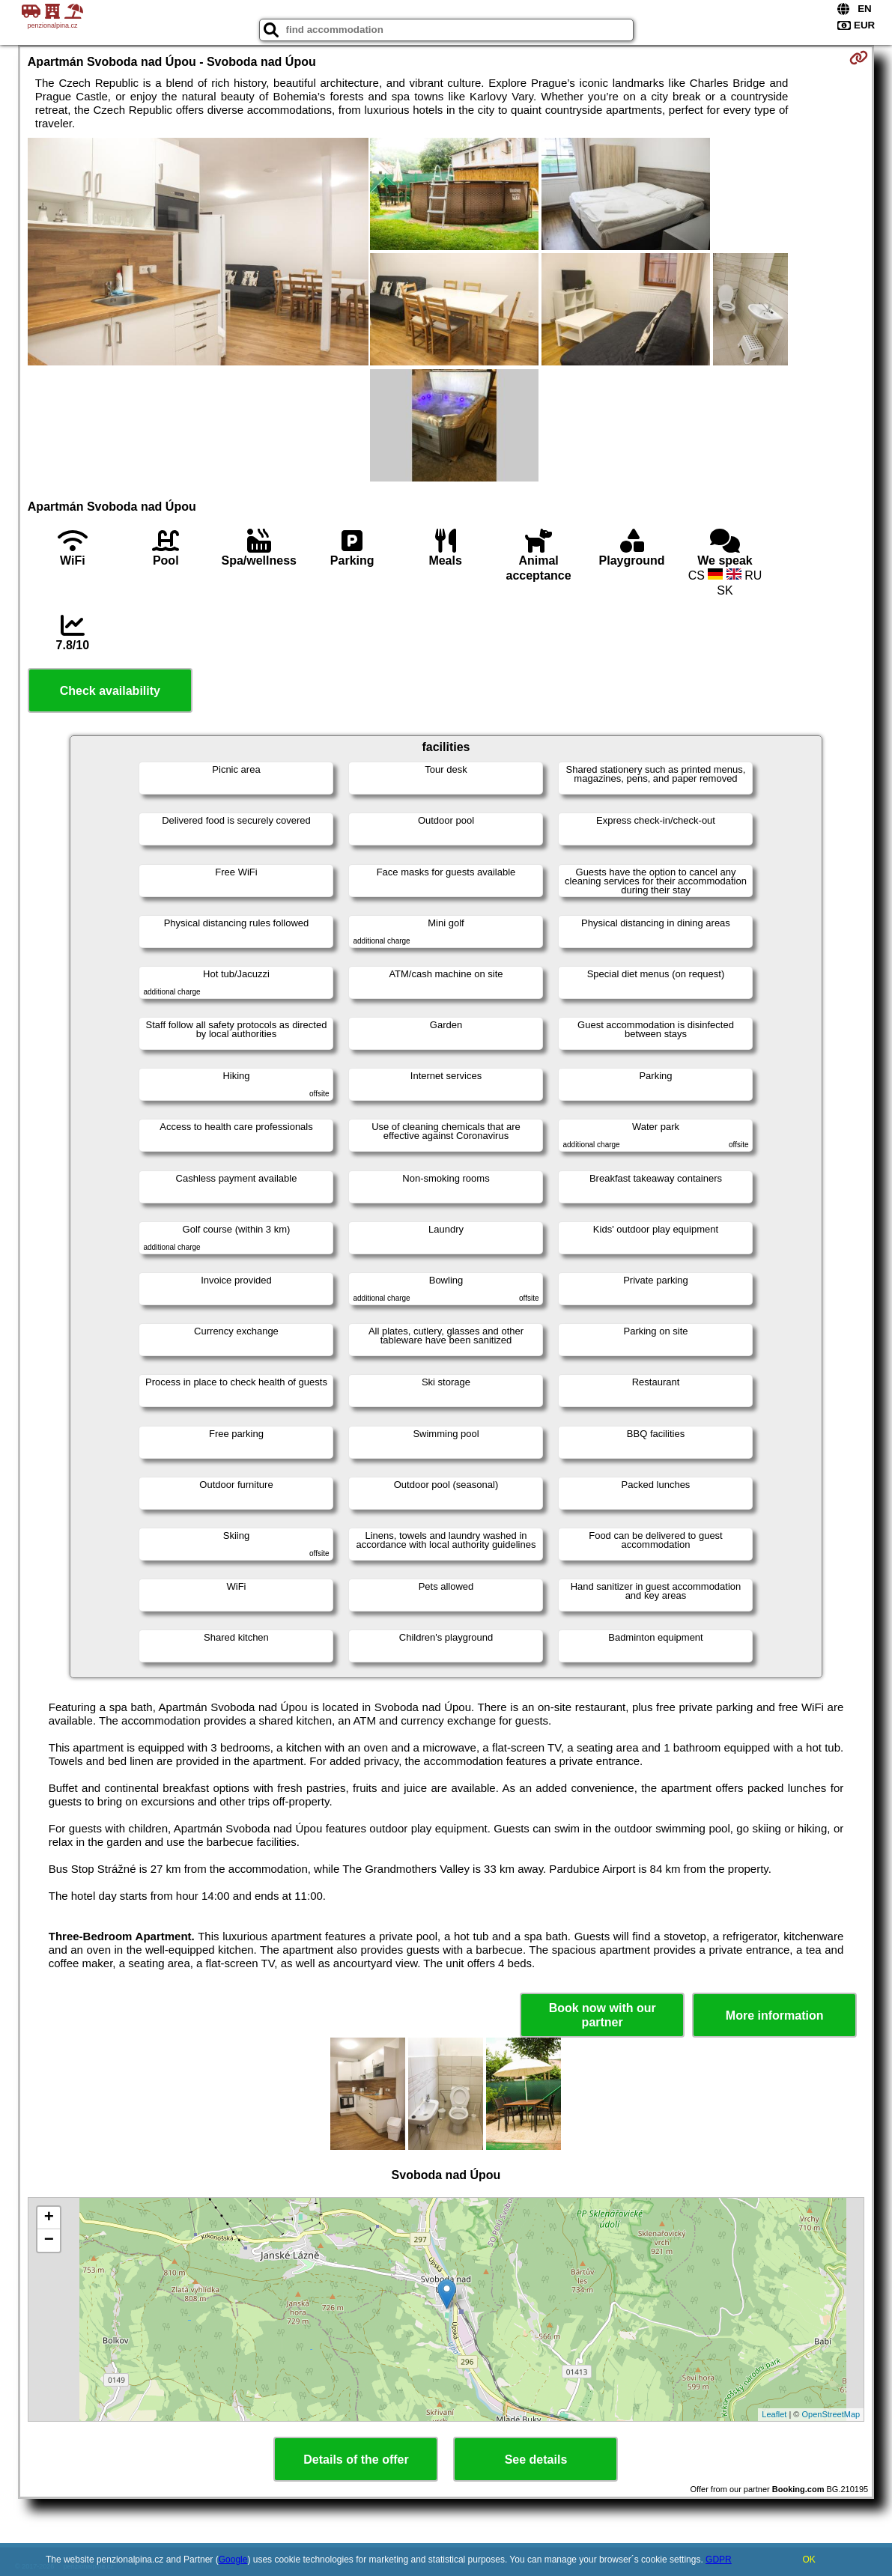  Describe the element at coordinates (775, 2015) in the screenshot. I see `More information` at that location.